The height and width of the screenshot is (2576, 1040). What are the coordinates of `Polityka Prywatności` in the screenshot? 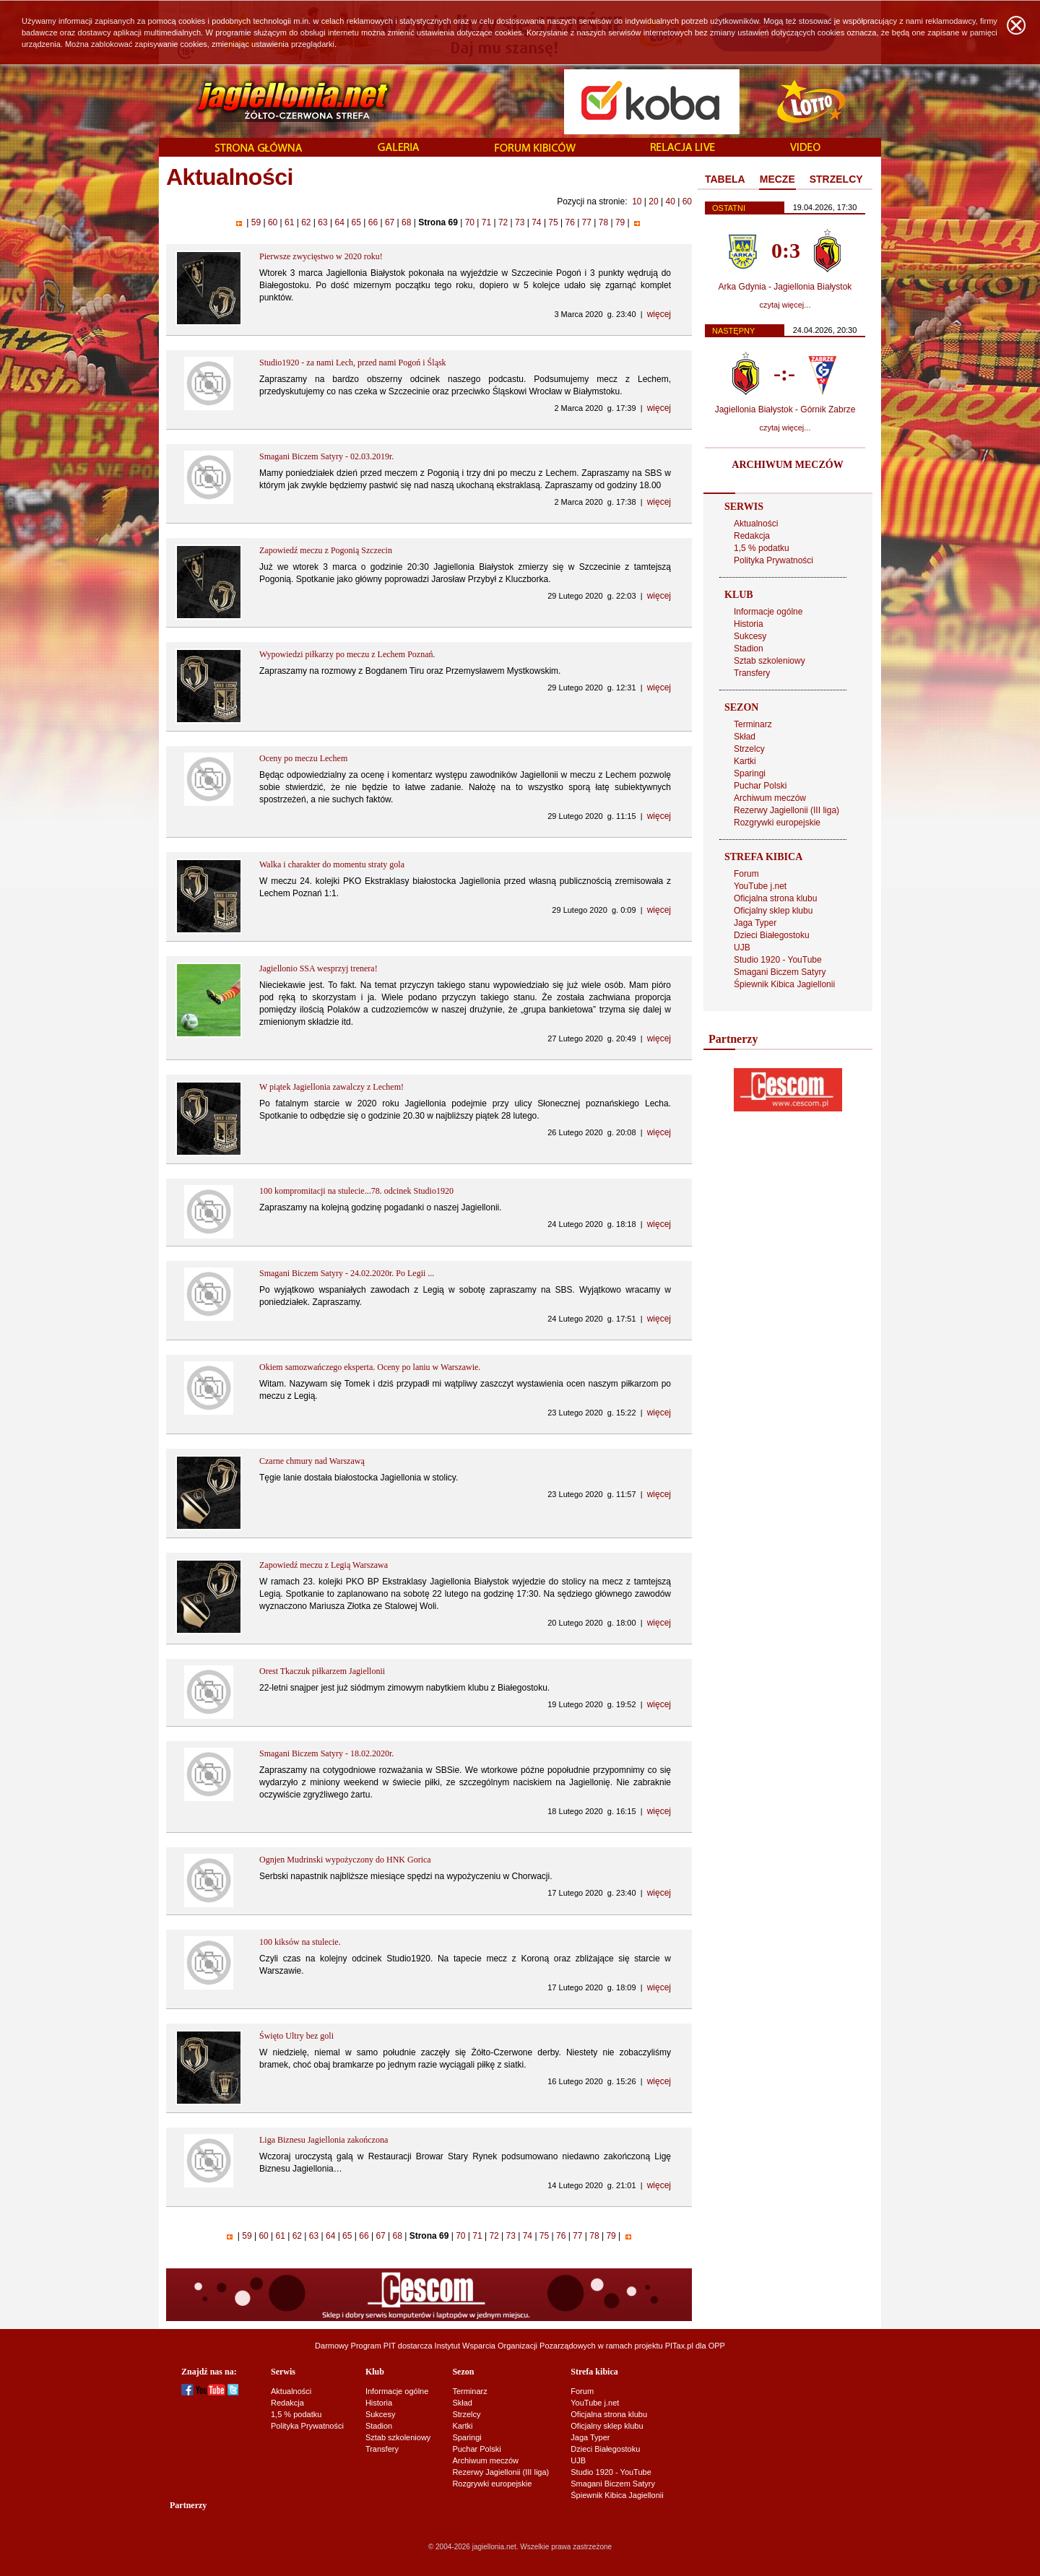 It's located at (773, 560).